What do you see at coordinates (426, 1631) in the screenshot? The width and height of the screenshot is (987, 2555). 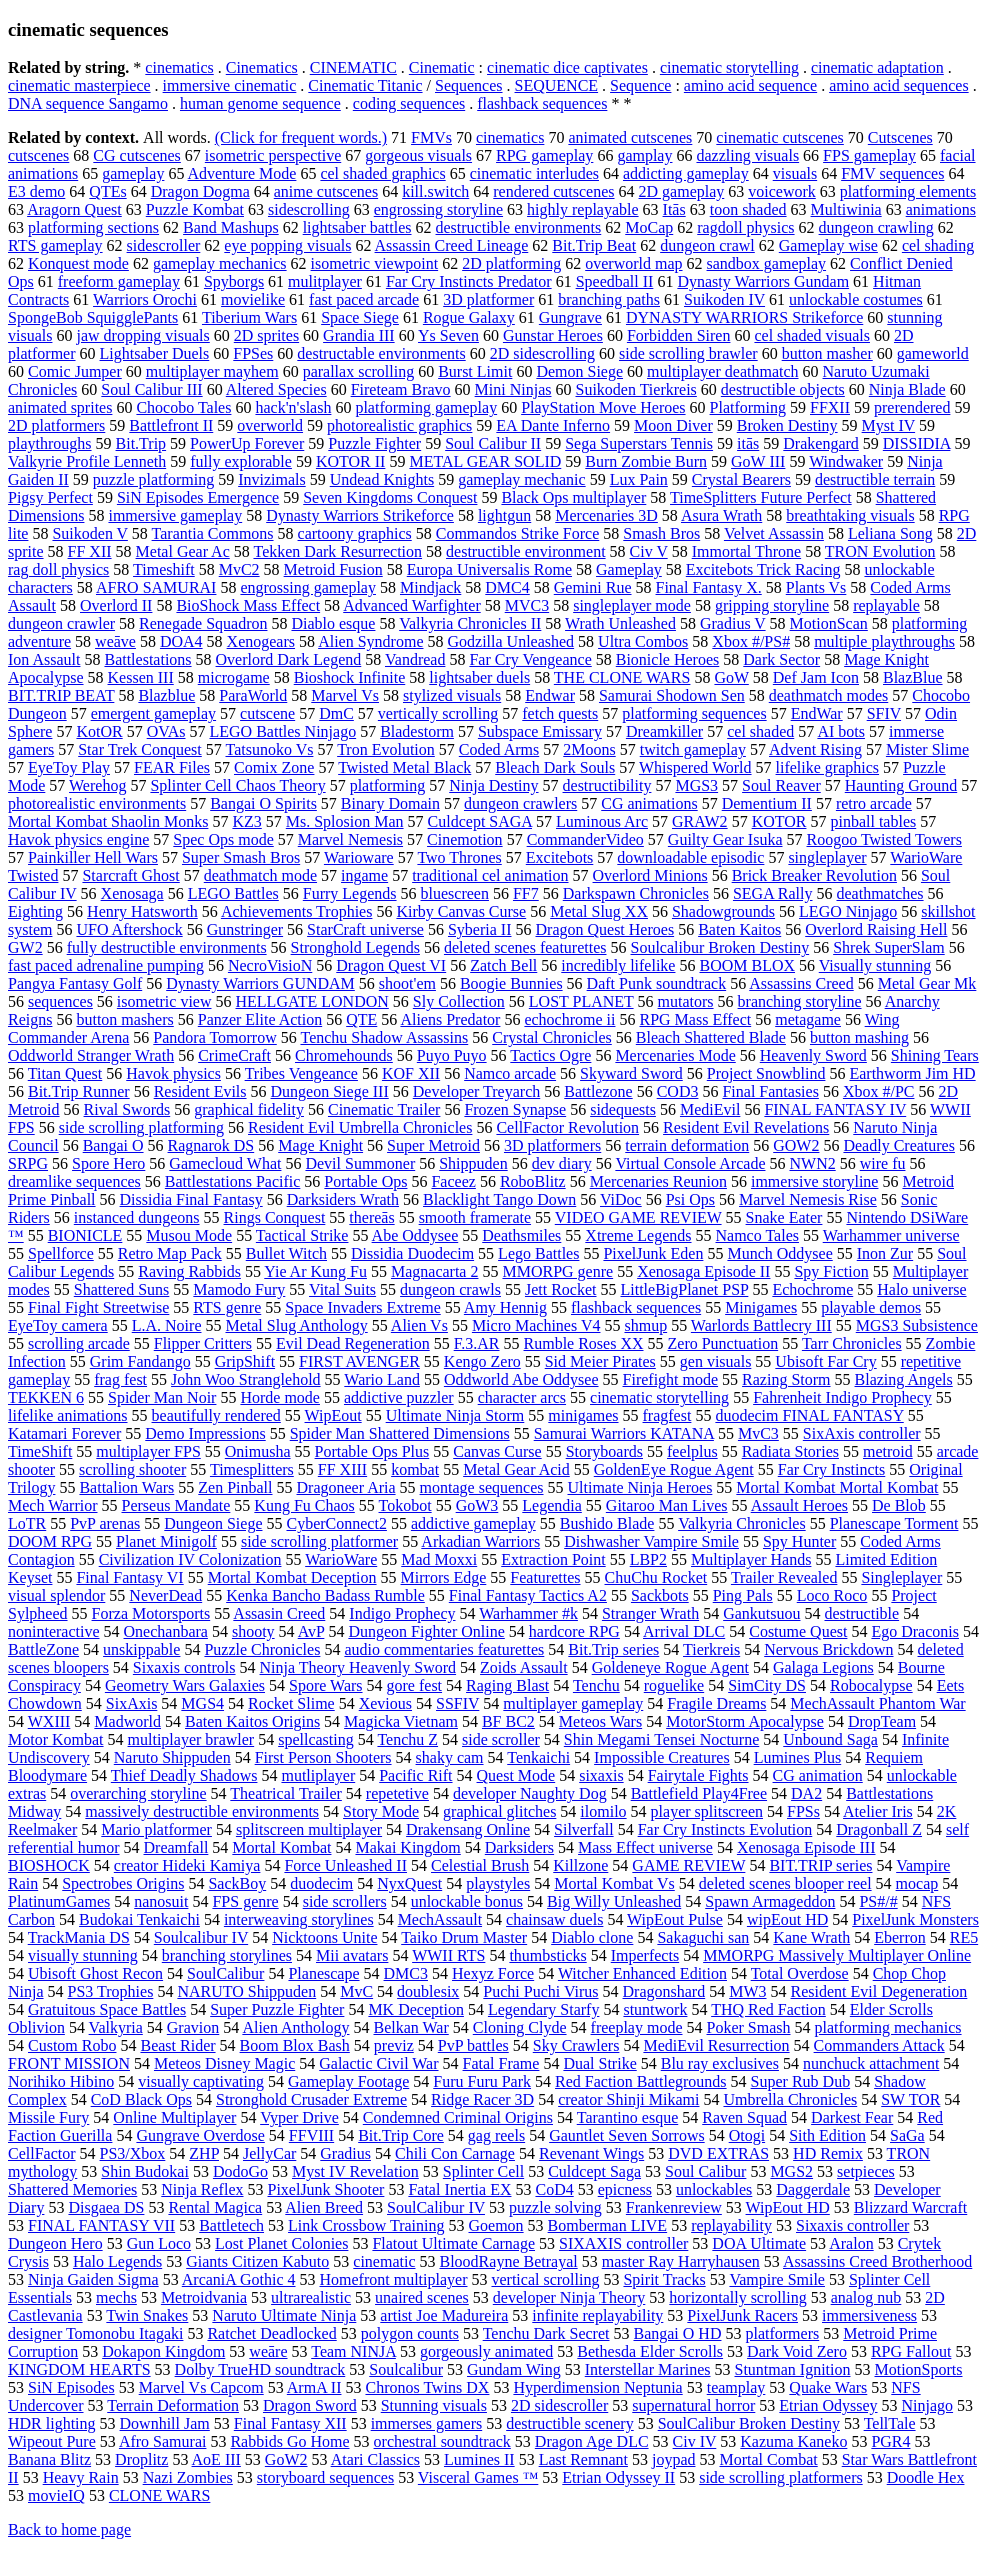 I see `Dungeon Fighter Online` at bounding box center [426, 1631].